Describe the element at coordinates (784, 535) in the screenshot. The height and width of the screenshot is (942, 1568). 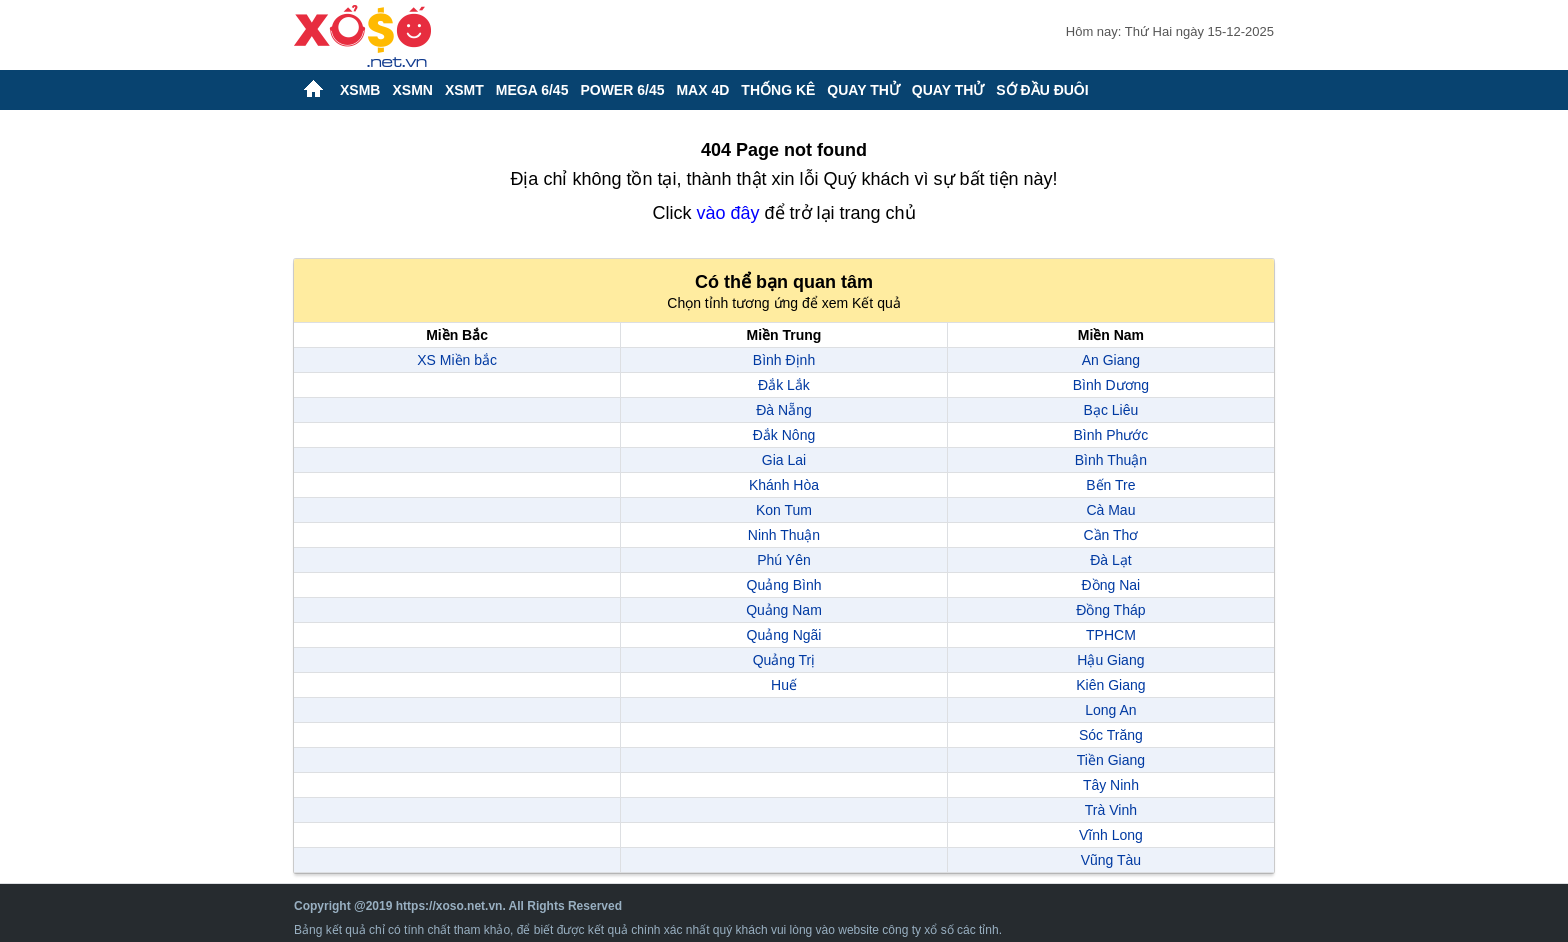
I see `Ninh Thuận` at that location.